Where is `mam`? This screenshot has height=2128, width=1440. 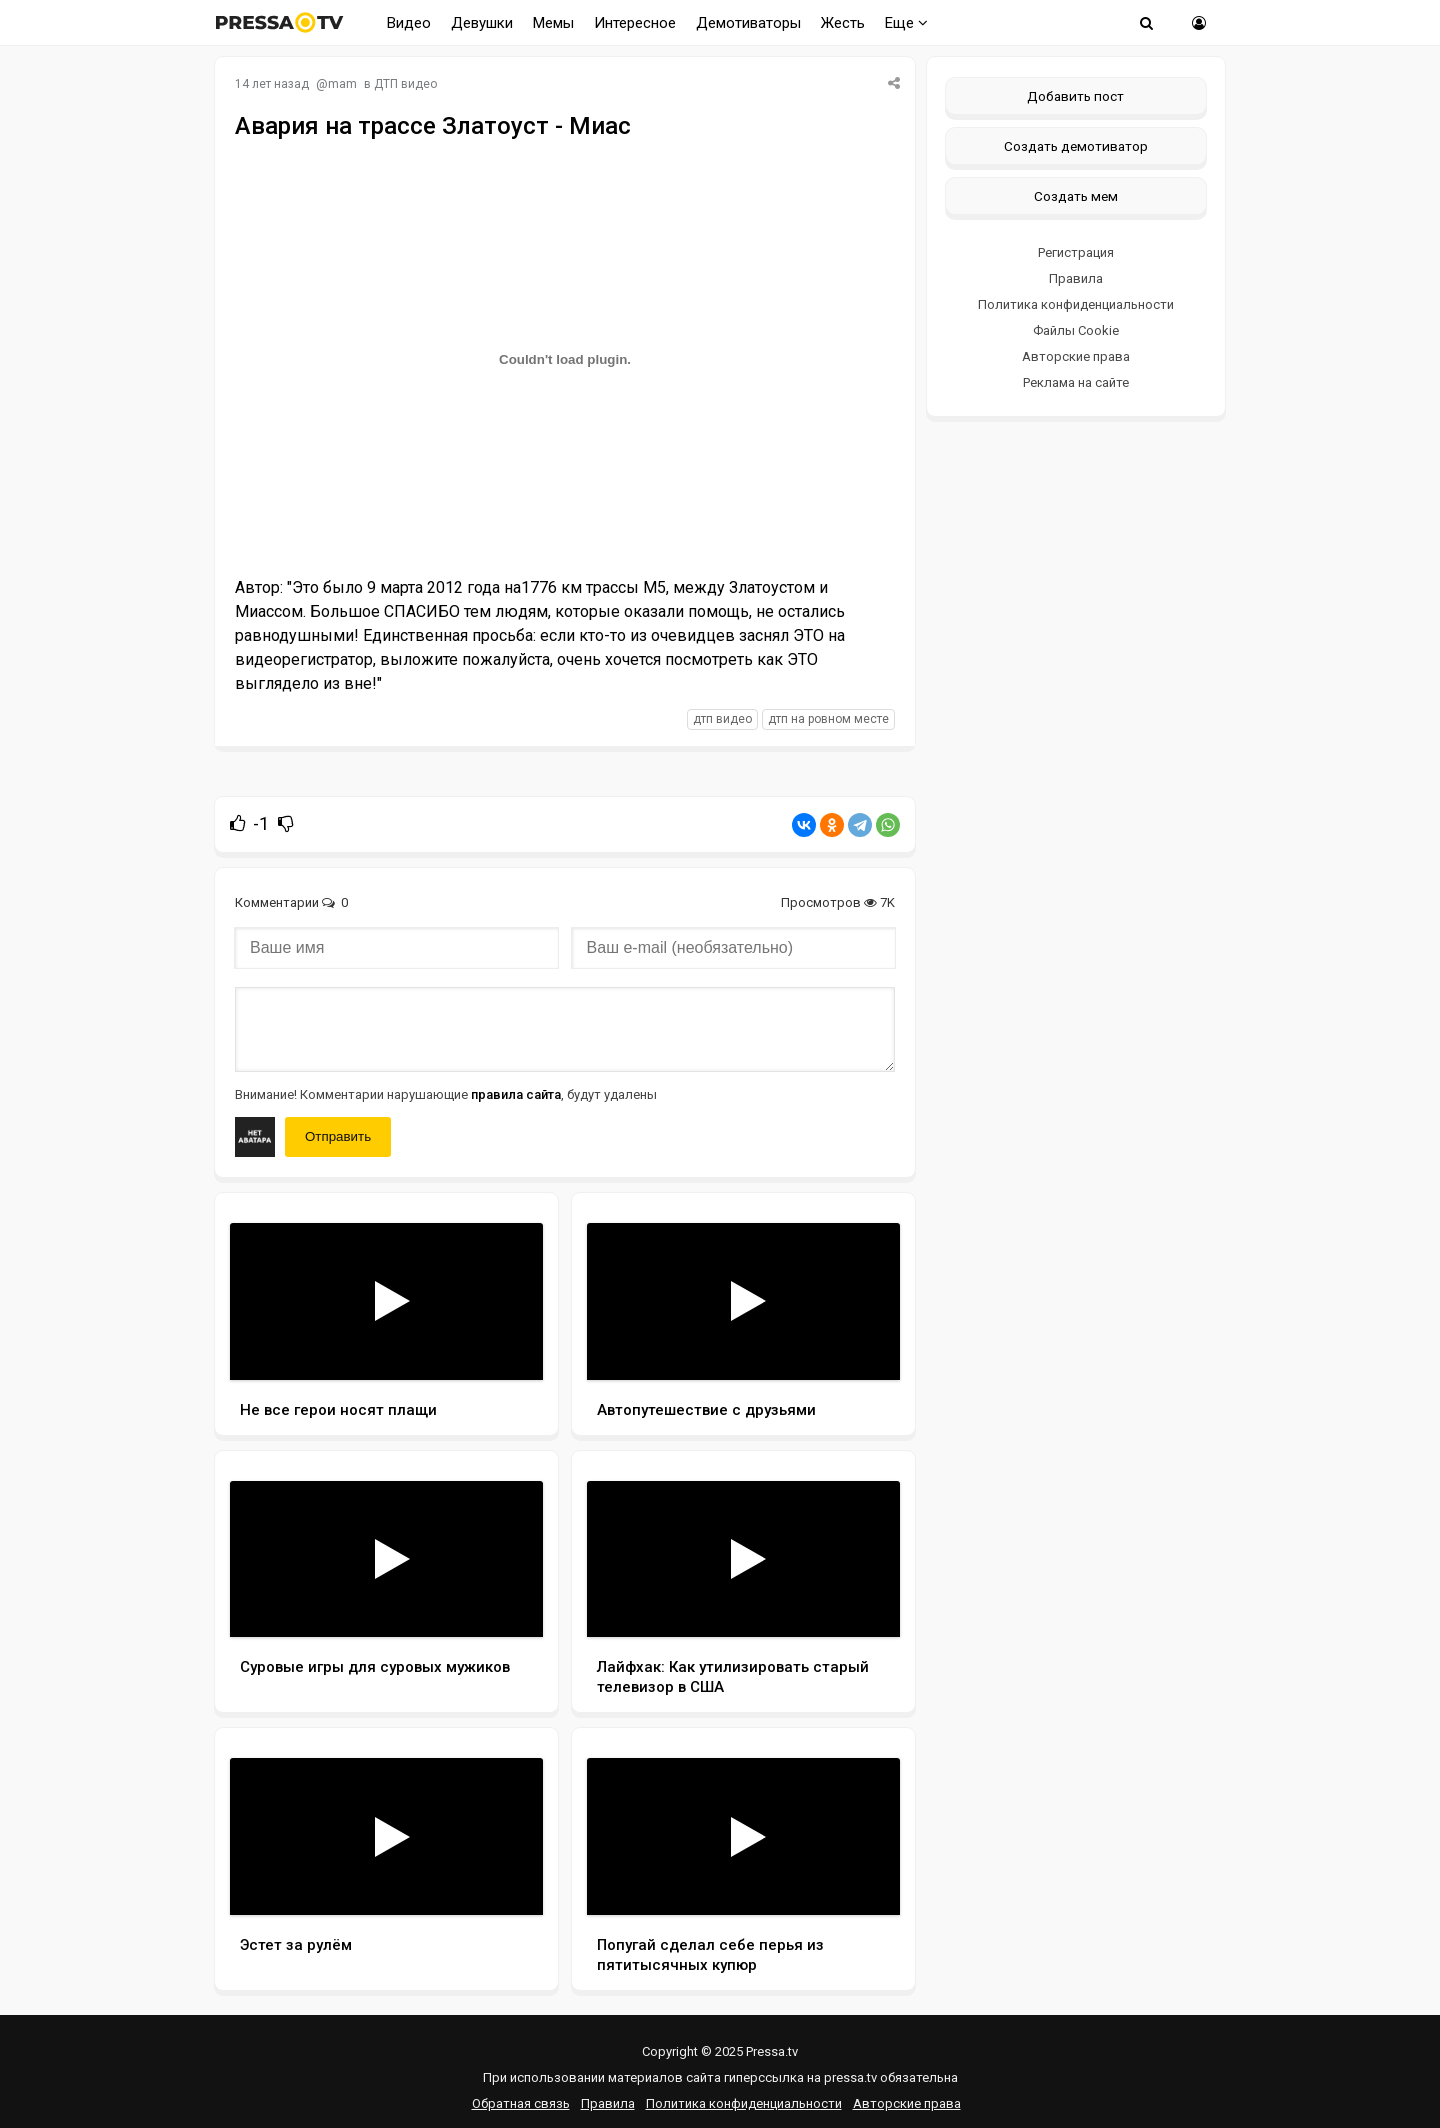
mam is located at coordinates (342, 84).